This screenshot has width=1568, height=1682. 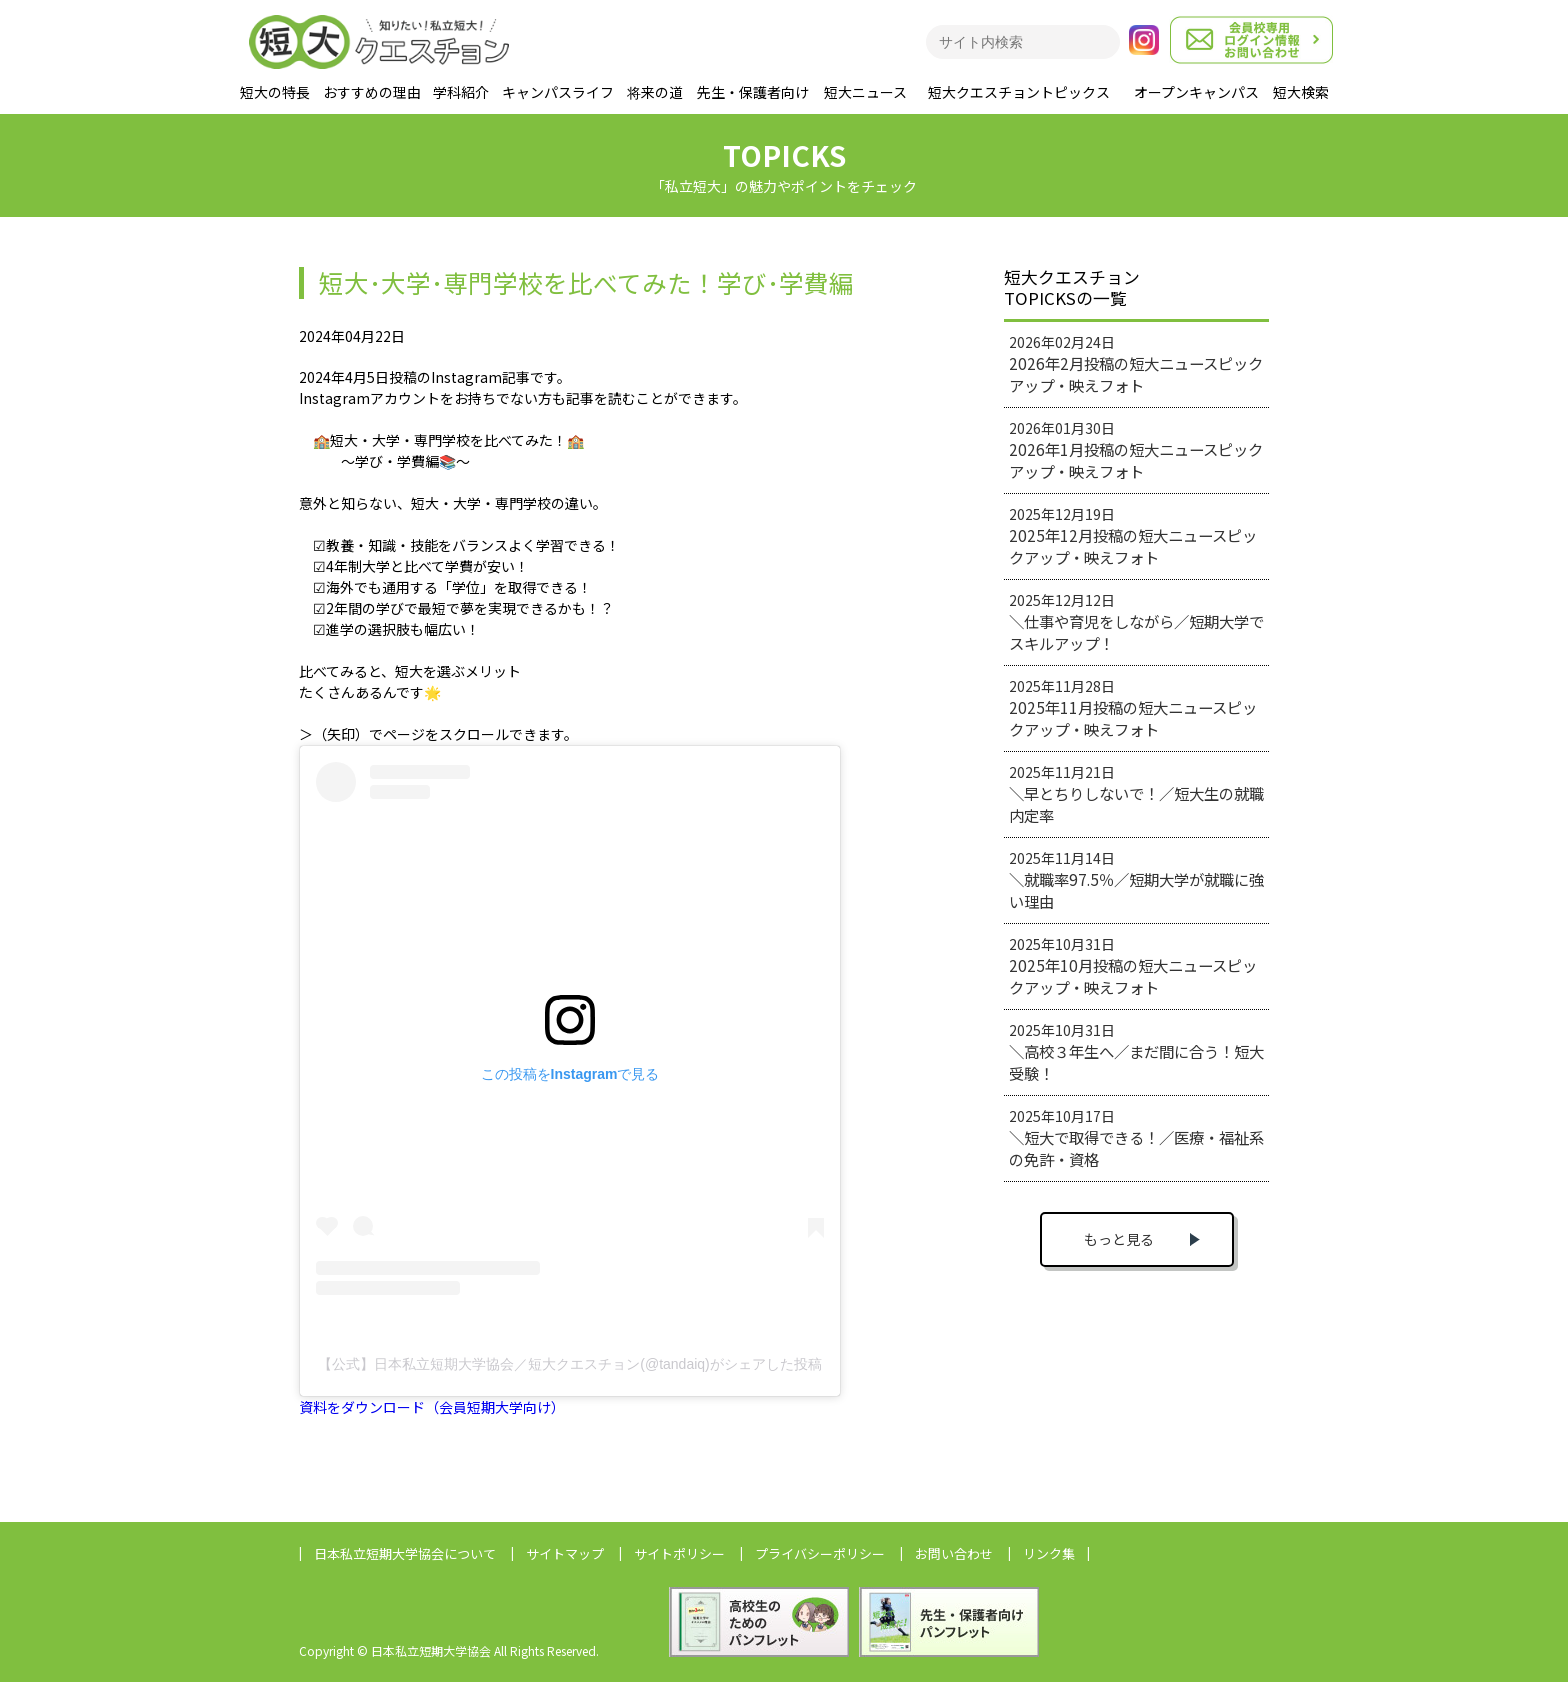 What do you see at coordinates (679, 1553) in the screenshot?
I see `サイトポリシー` at bounding box center [679, 1553].